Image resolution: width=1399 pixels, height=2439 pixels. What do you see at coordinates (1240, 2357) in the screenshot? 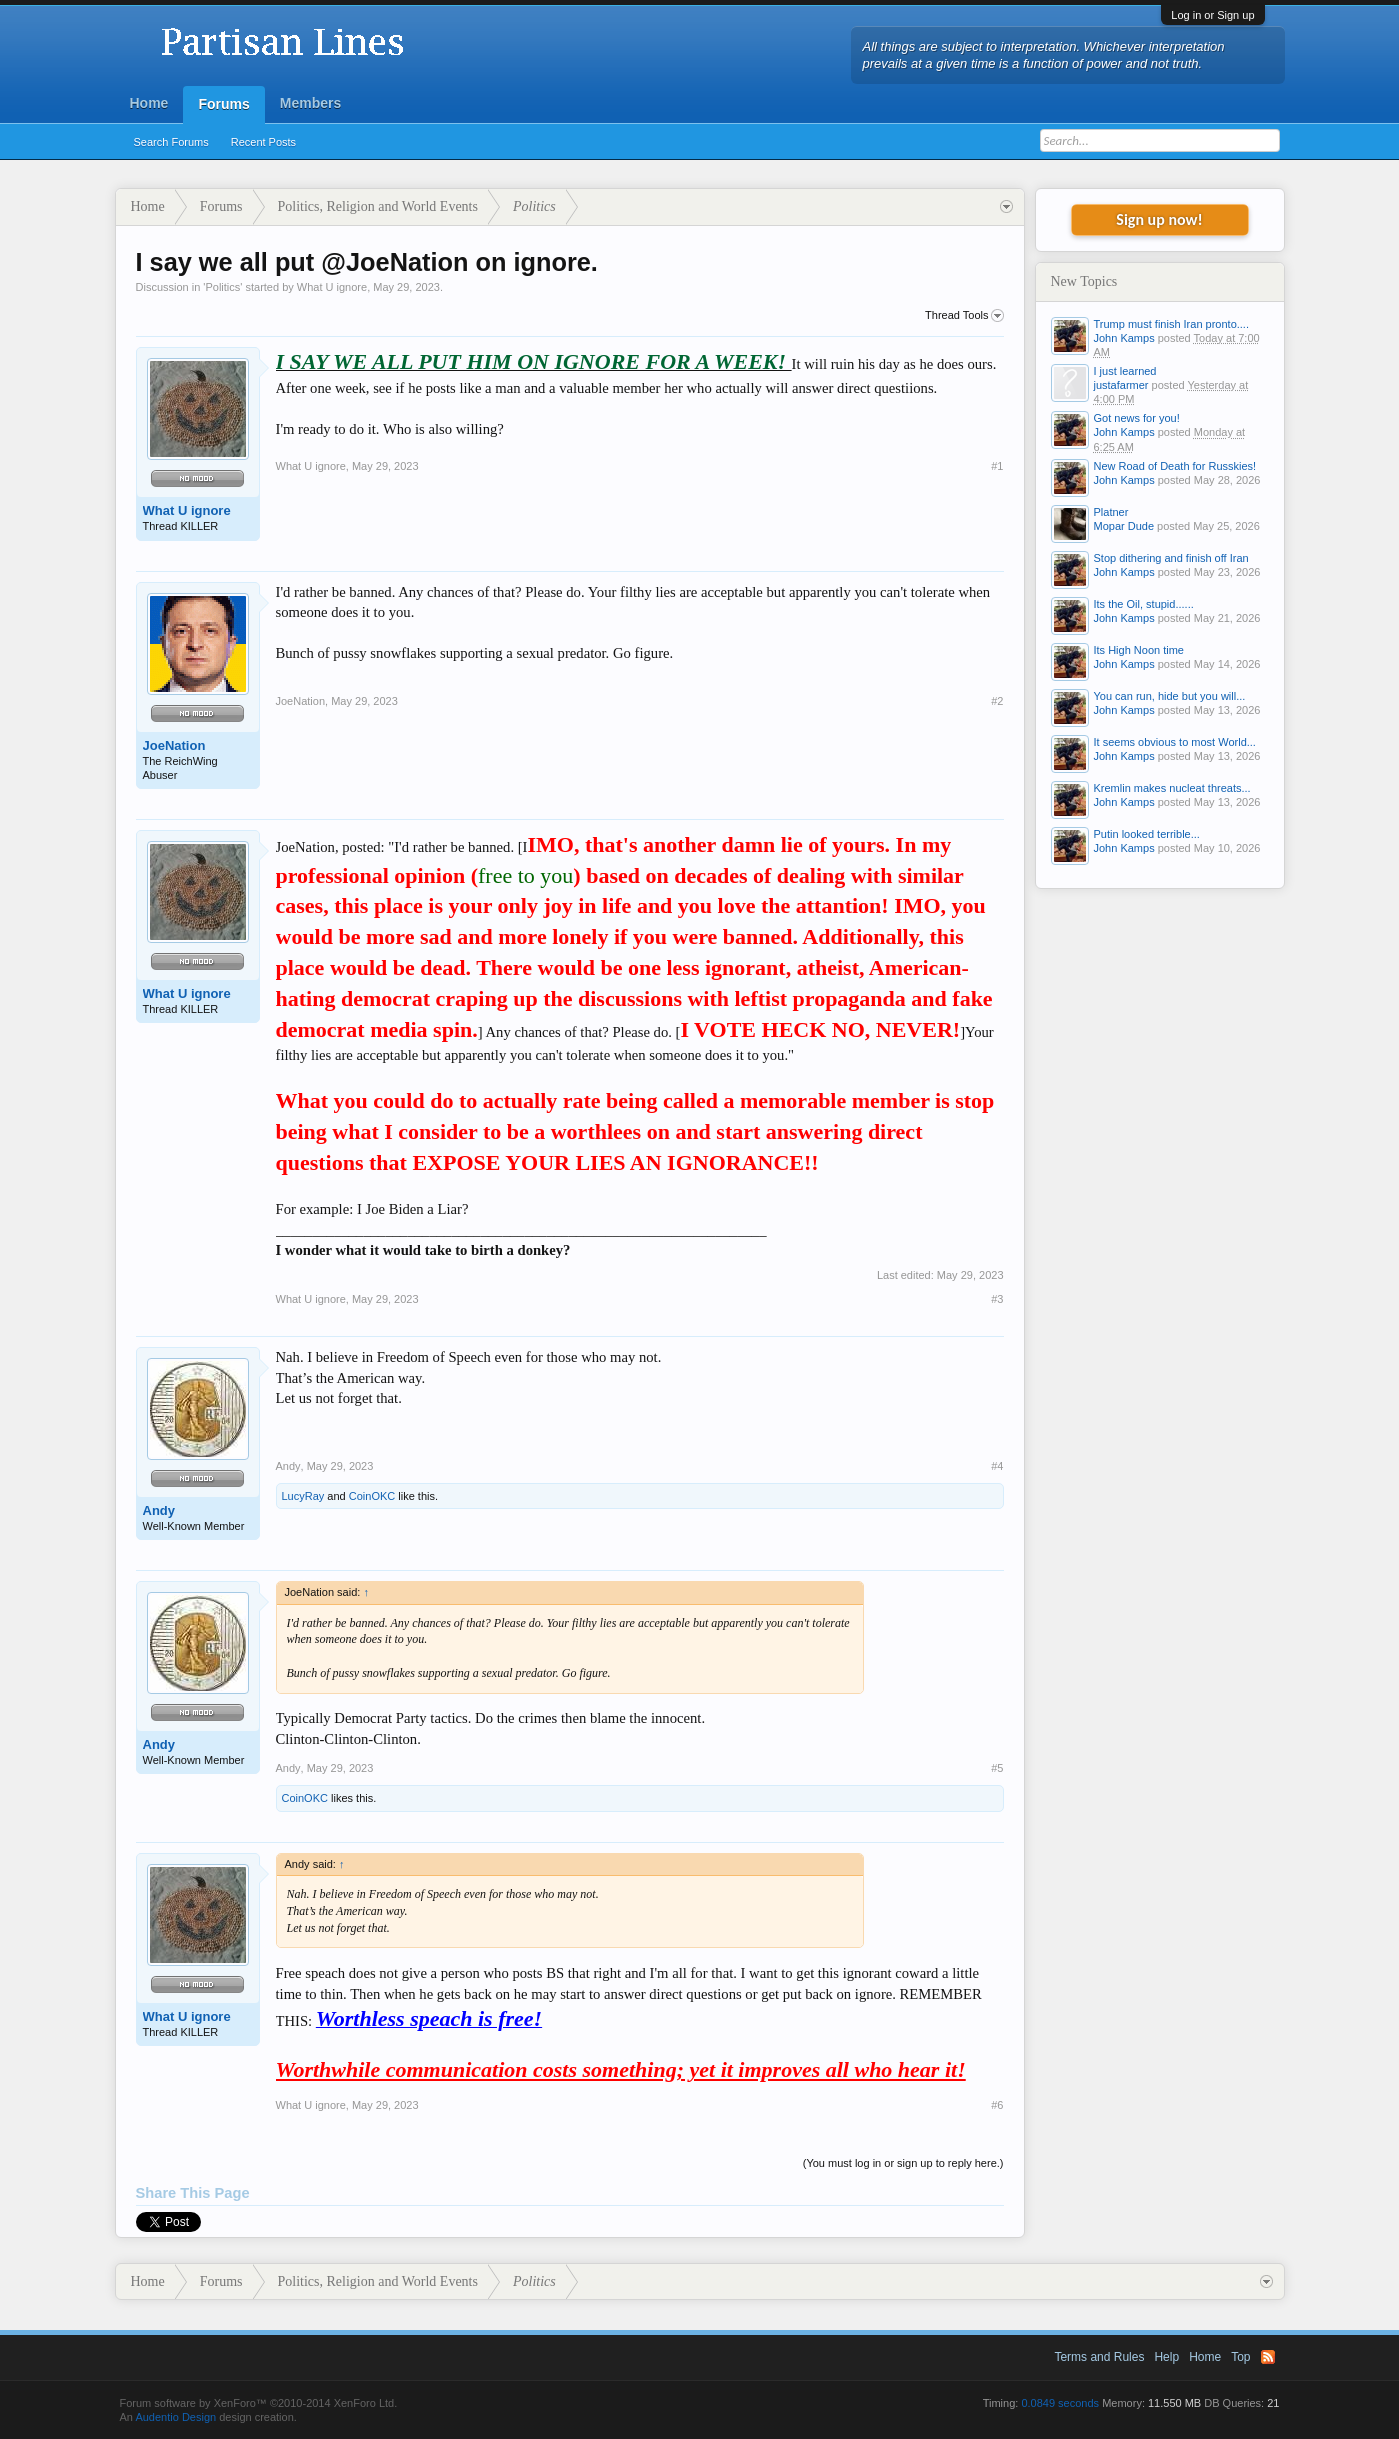
I see `Top` at bounding box center [1240, 2357].